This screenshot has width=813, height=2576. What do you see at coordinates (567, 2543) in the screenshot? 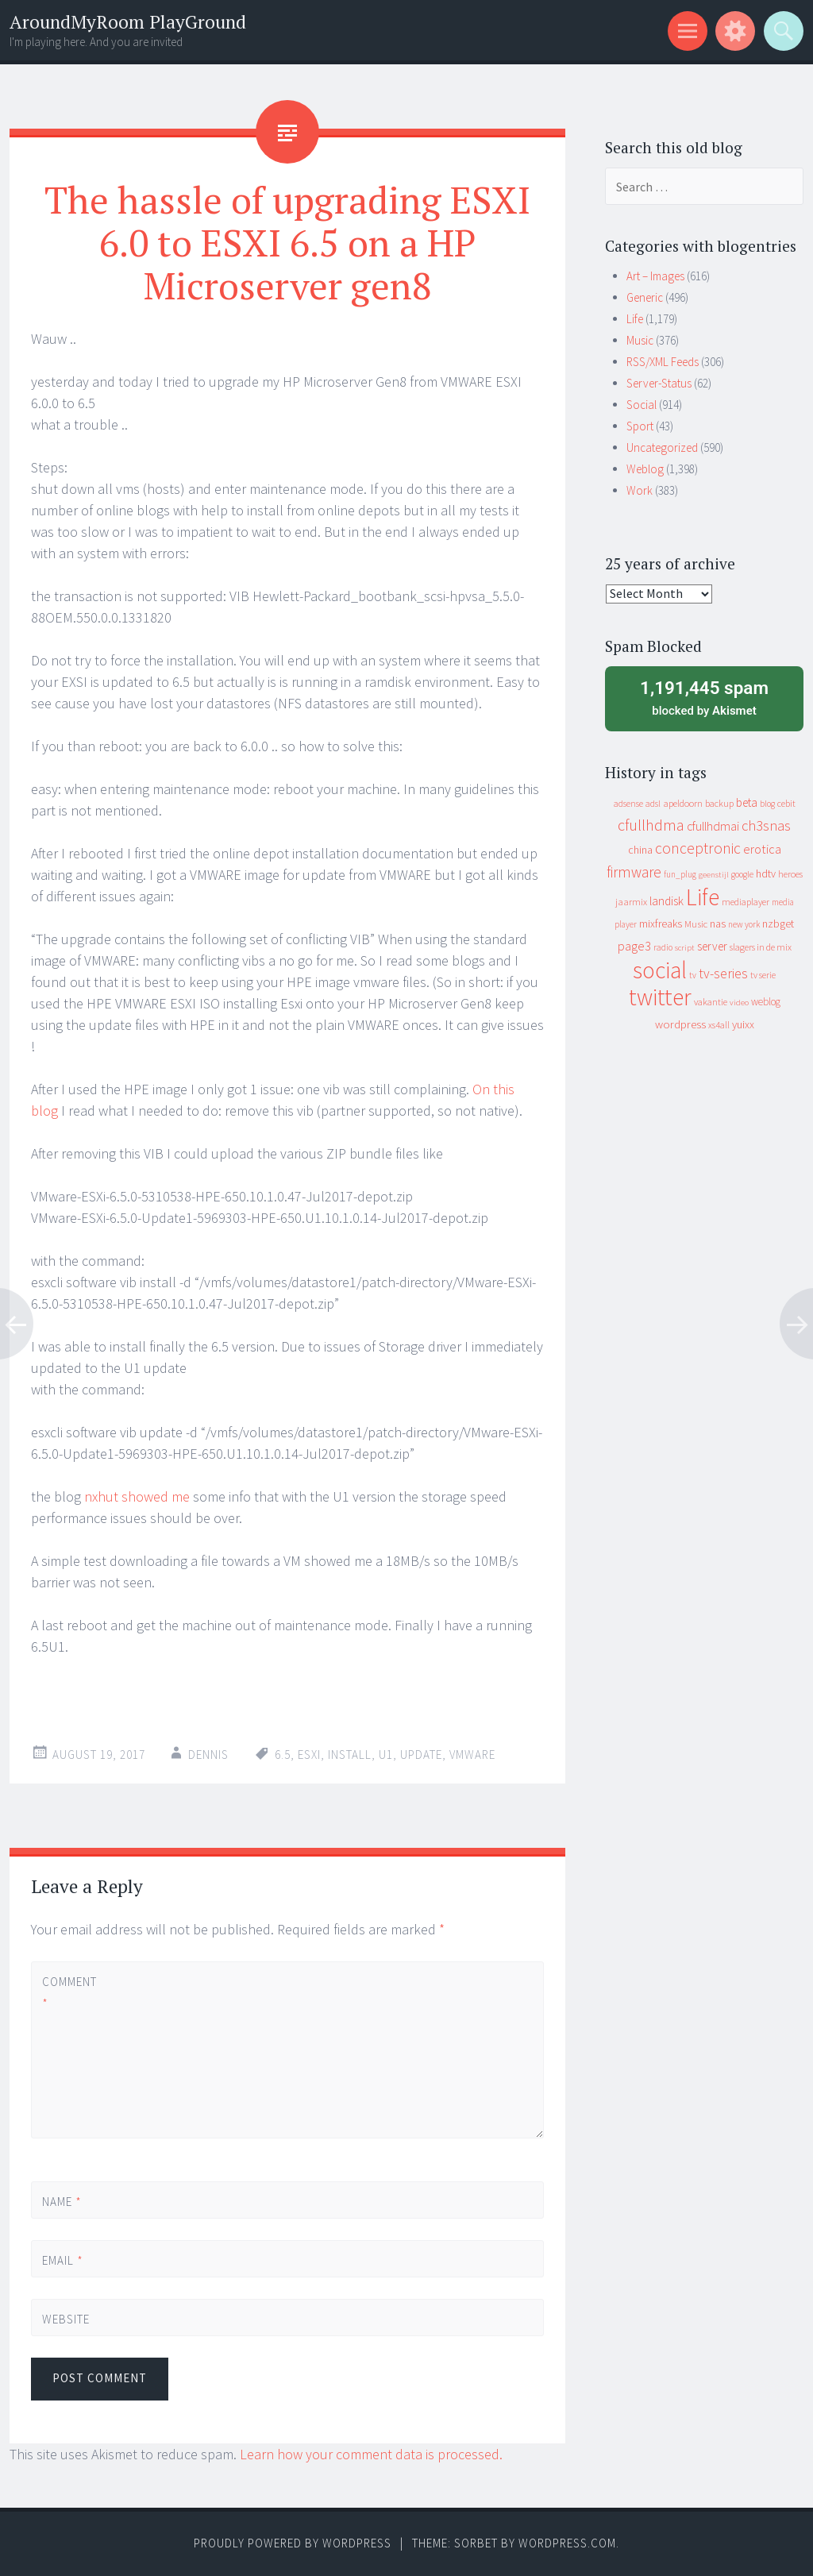
I see `WordPress.com` at bounding box center [567, 2543].